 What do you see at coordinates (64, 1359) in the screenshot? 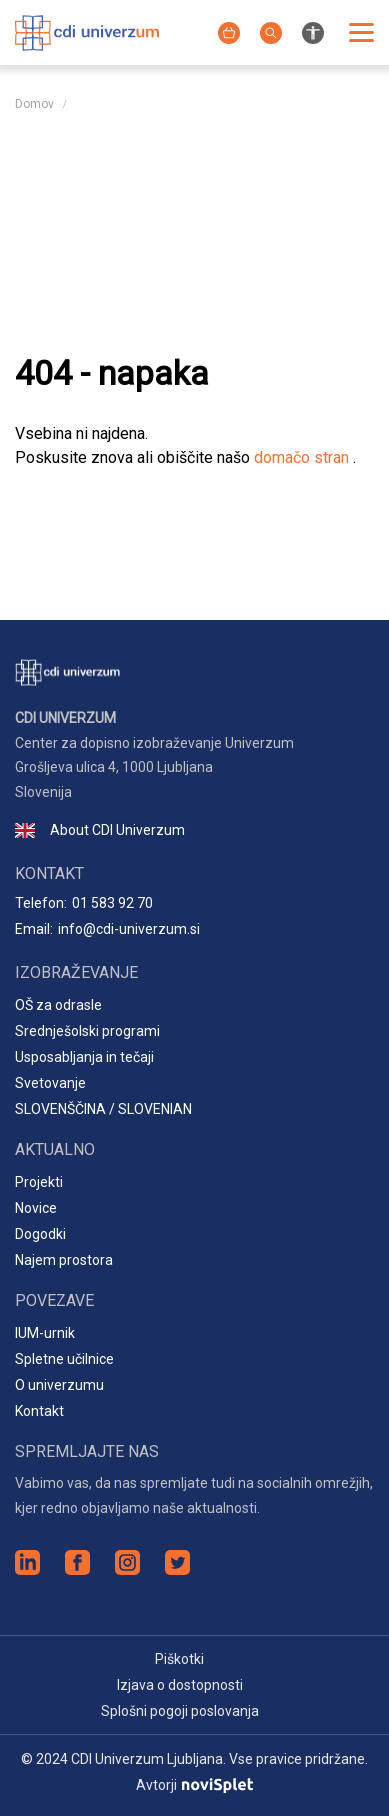
I see `Spletne učilnice` at bounding box center [64, 1359].